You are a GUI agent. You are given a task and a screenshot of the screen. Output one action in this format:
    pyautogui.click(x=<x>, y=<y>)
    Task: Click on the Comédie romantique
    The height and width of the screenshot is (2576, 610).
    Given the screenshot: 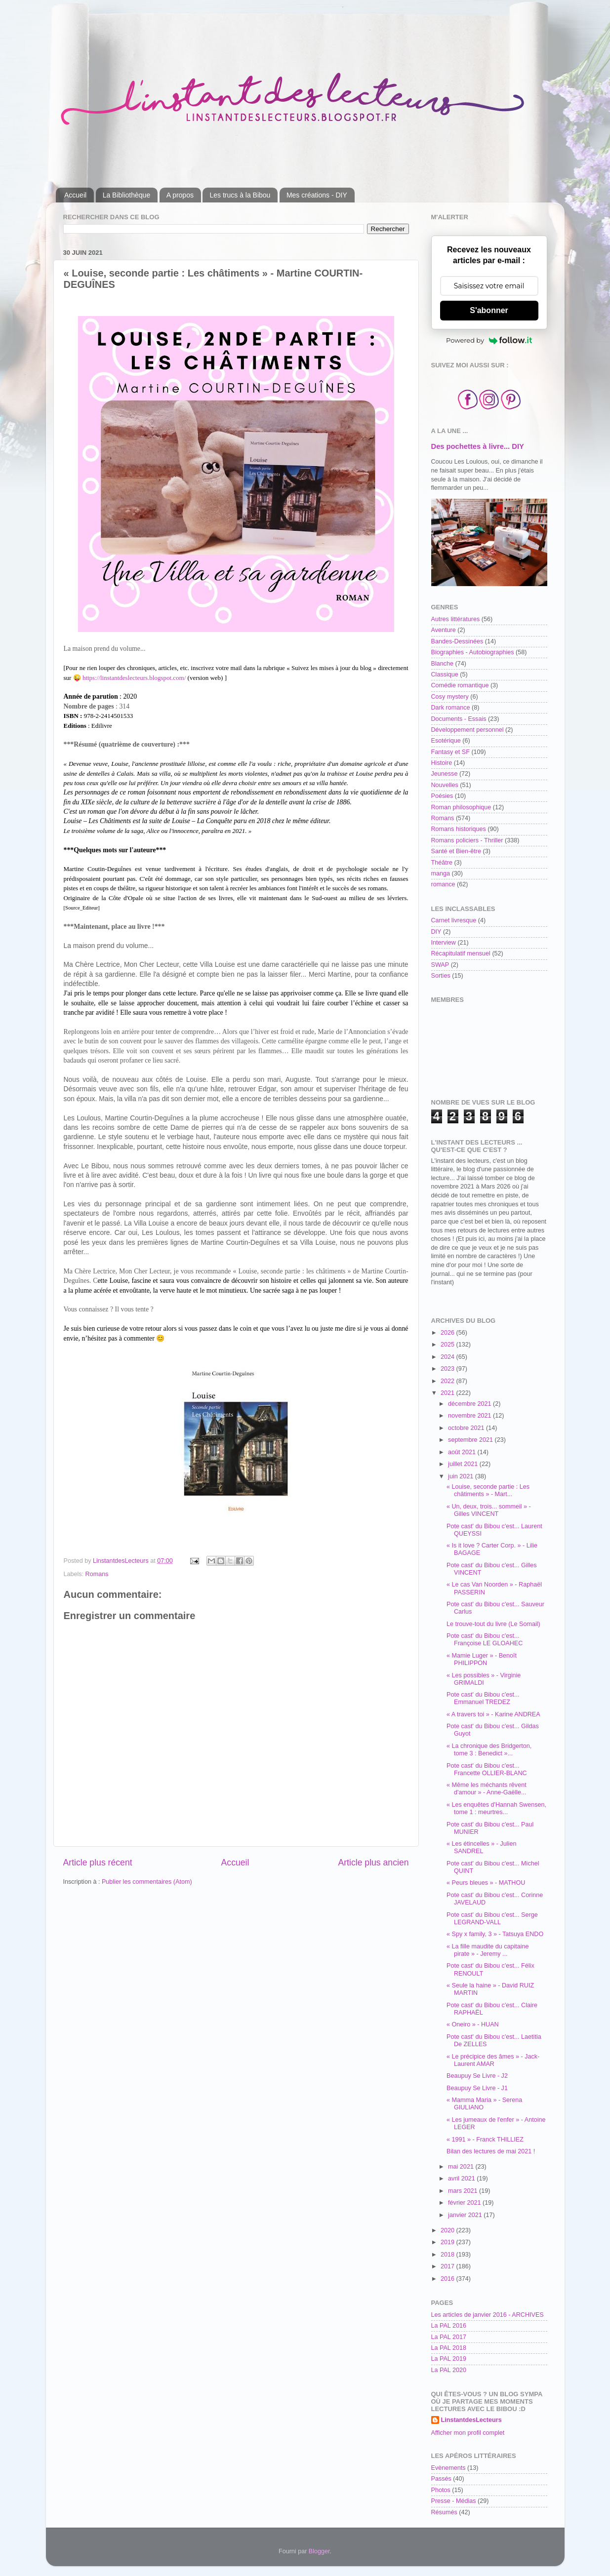 What is the action you would take?
    pyautogui.click(x=460, y=685)
    